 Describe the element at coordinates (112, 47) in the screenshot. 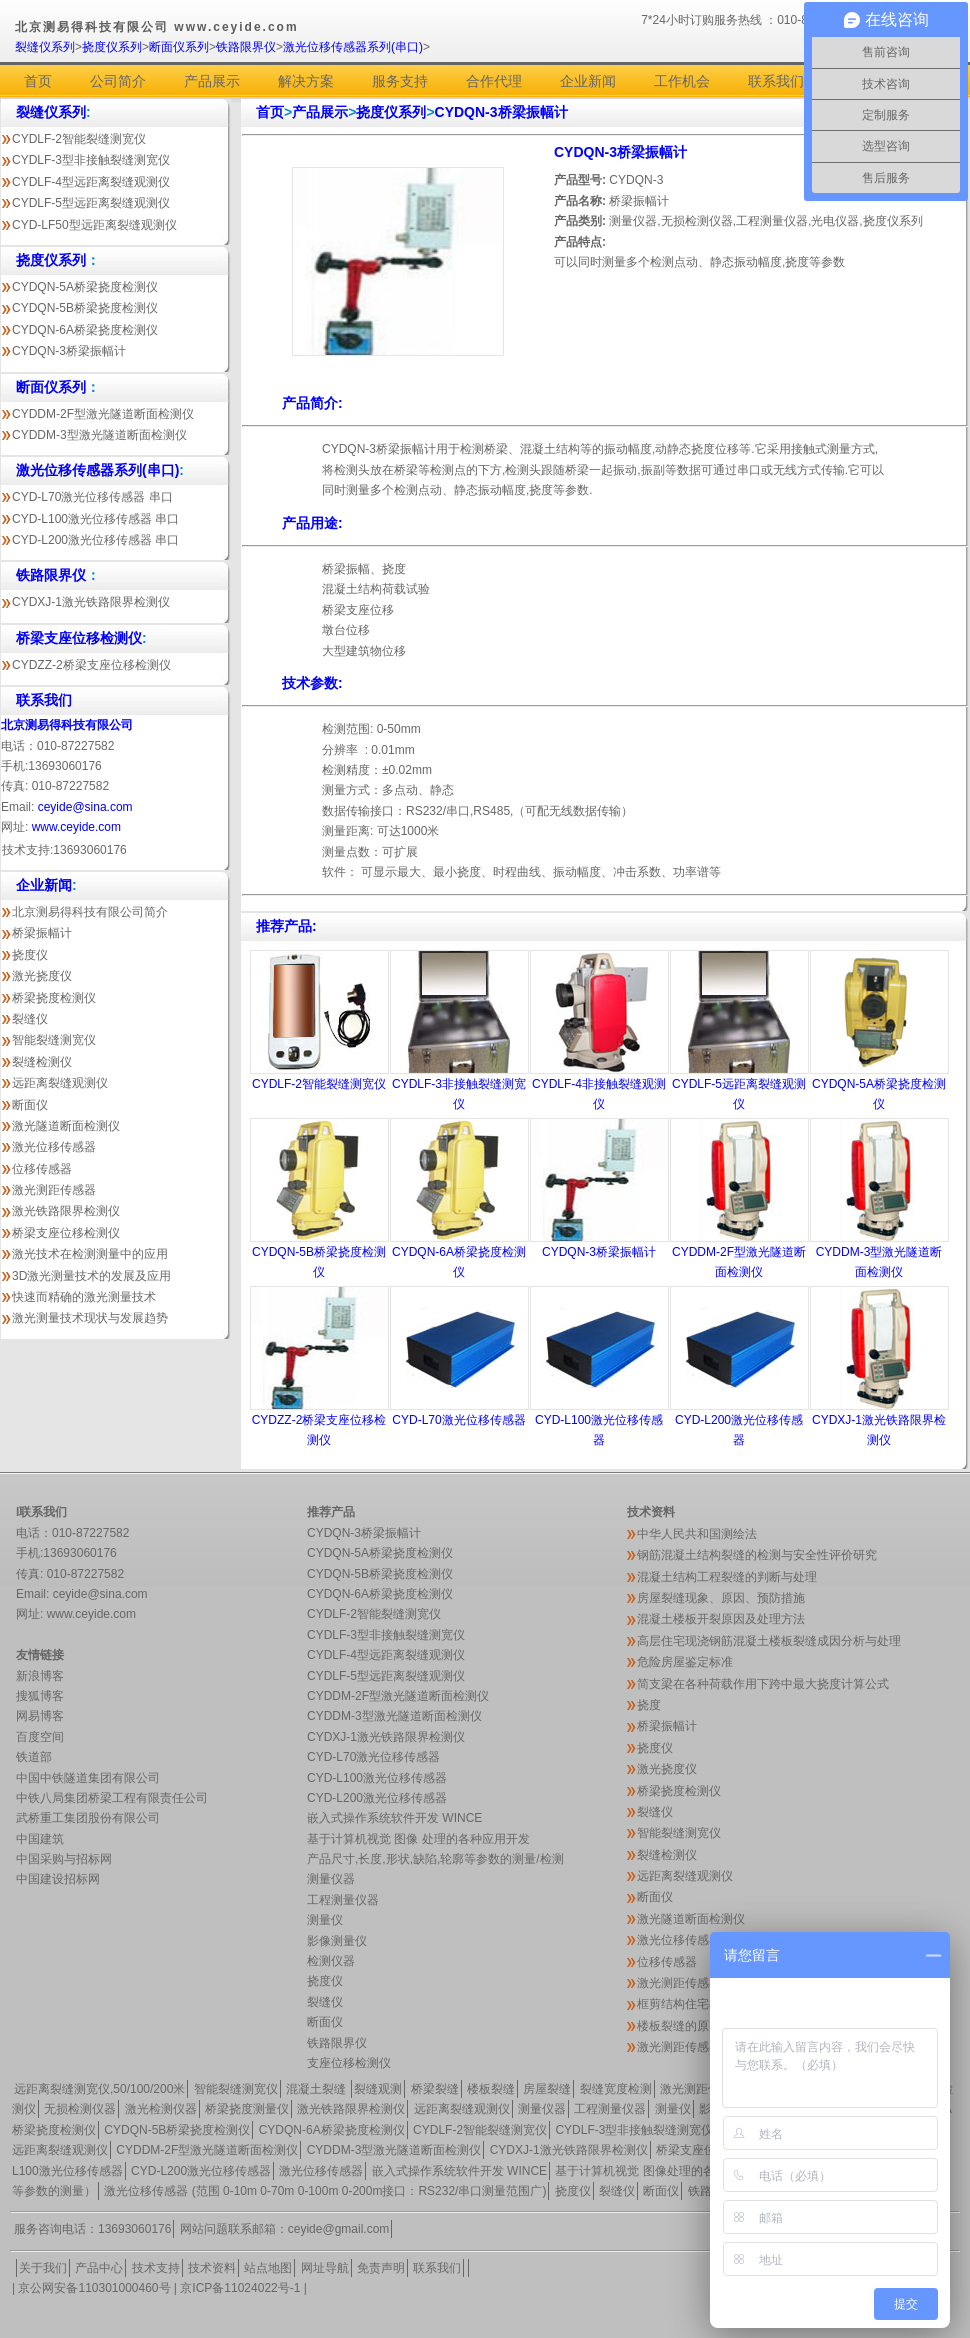

I see `挠度仪系列` at that location.